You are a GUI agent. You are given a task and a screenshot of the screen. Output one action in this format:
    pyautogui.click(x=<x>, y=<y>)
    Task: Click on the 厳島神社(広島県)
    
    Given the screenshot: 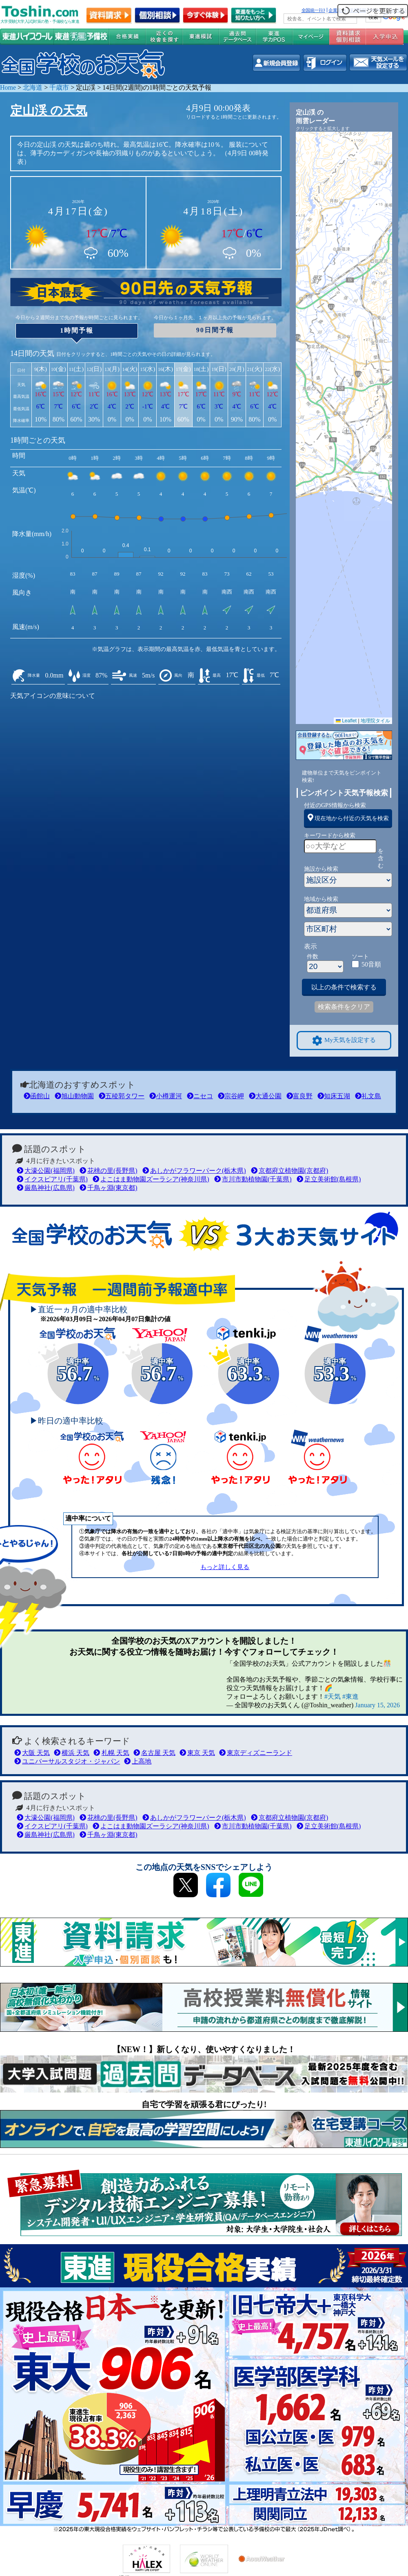 What is the action you would take?
    pyautogui.click(x=46, y=1187)
    